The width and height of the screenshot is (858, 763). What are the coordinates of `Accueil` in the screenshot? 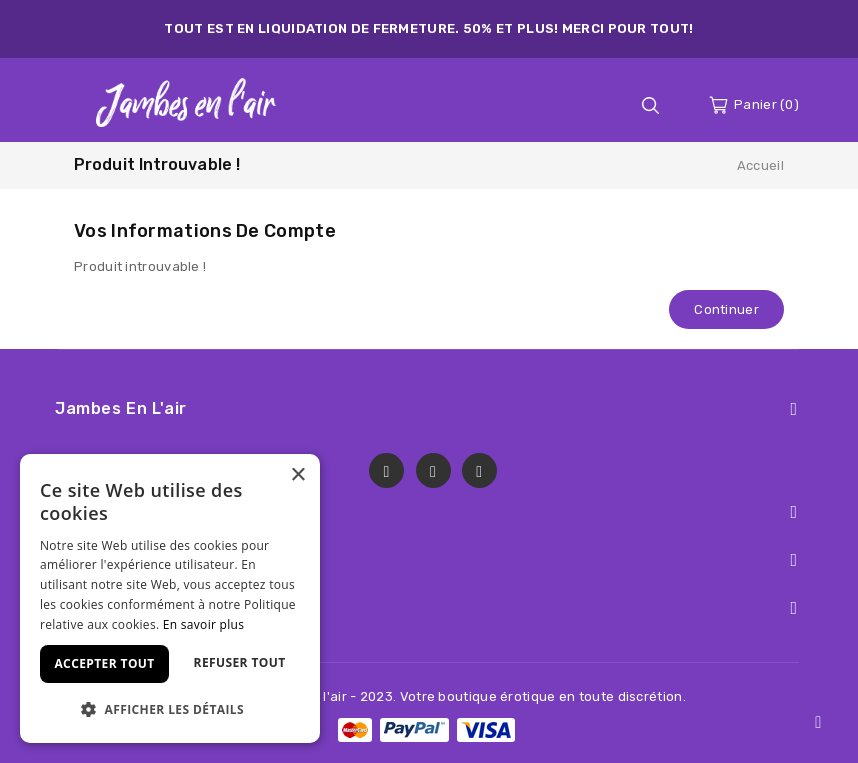 It's located at (760, 165).